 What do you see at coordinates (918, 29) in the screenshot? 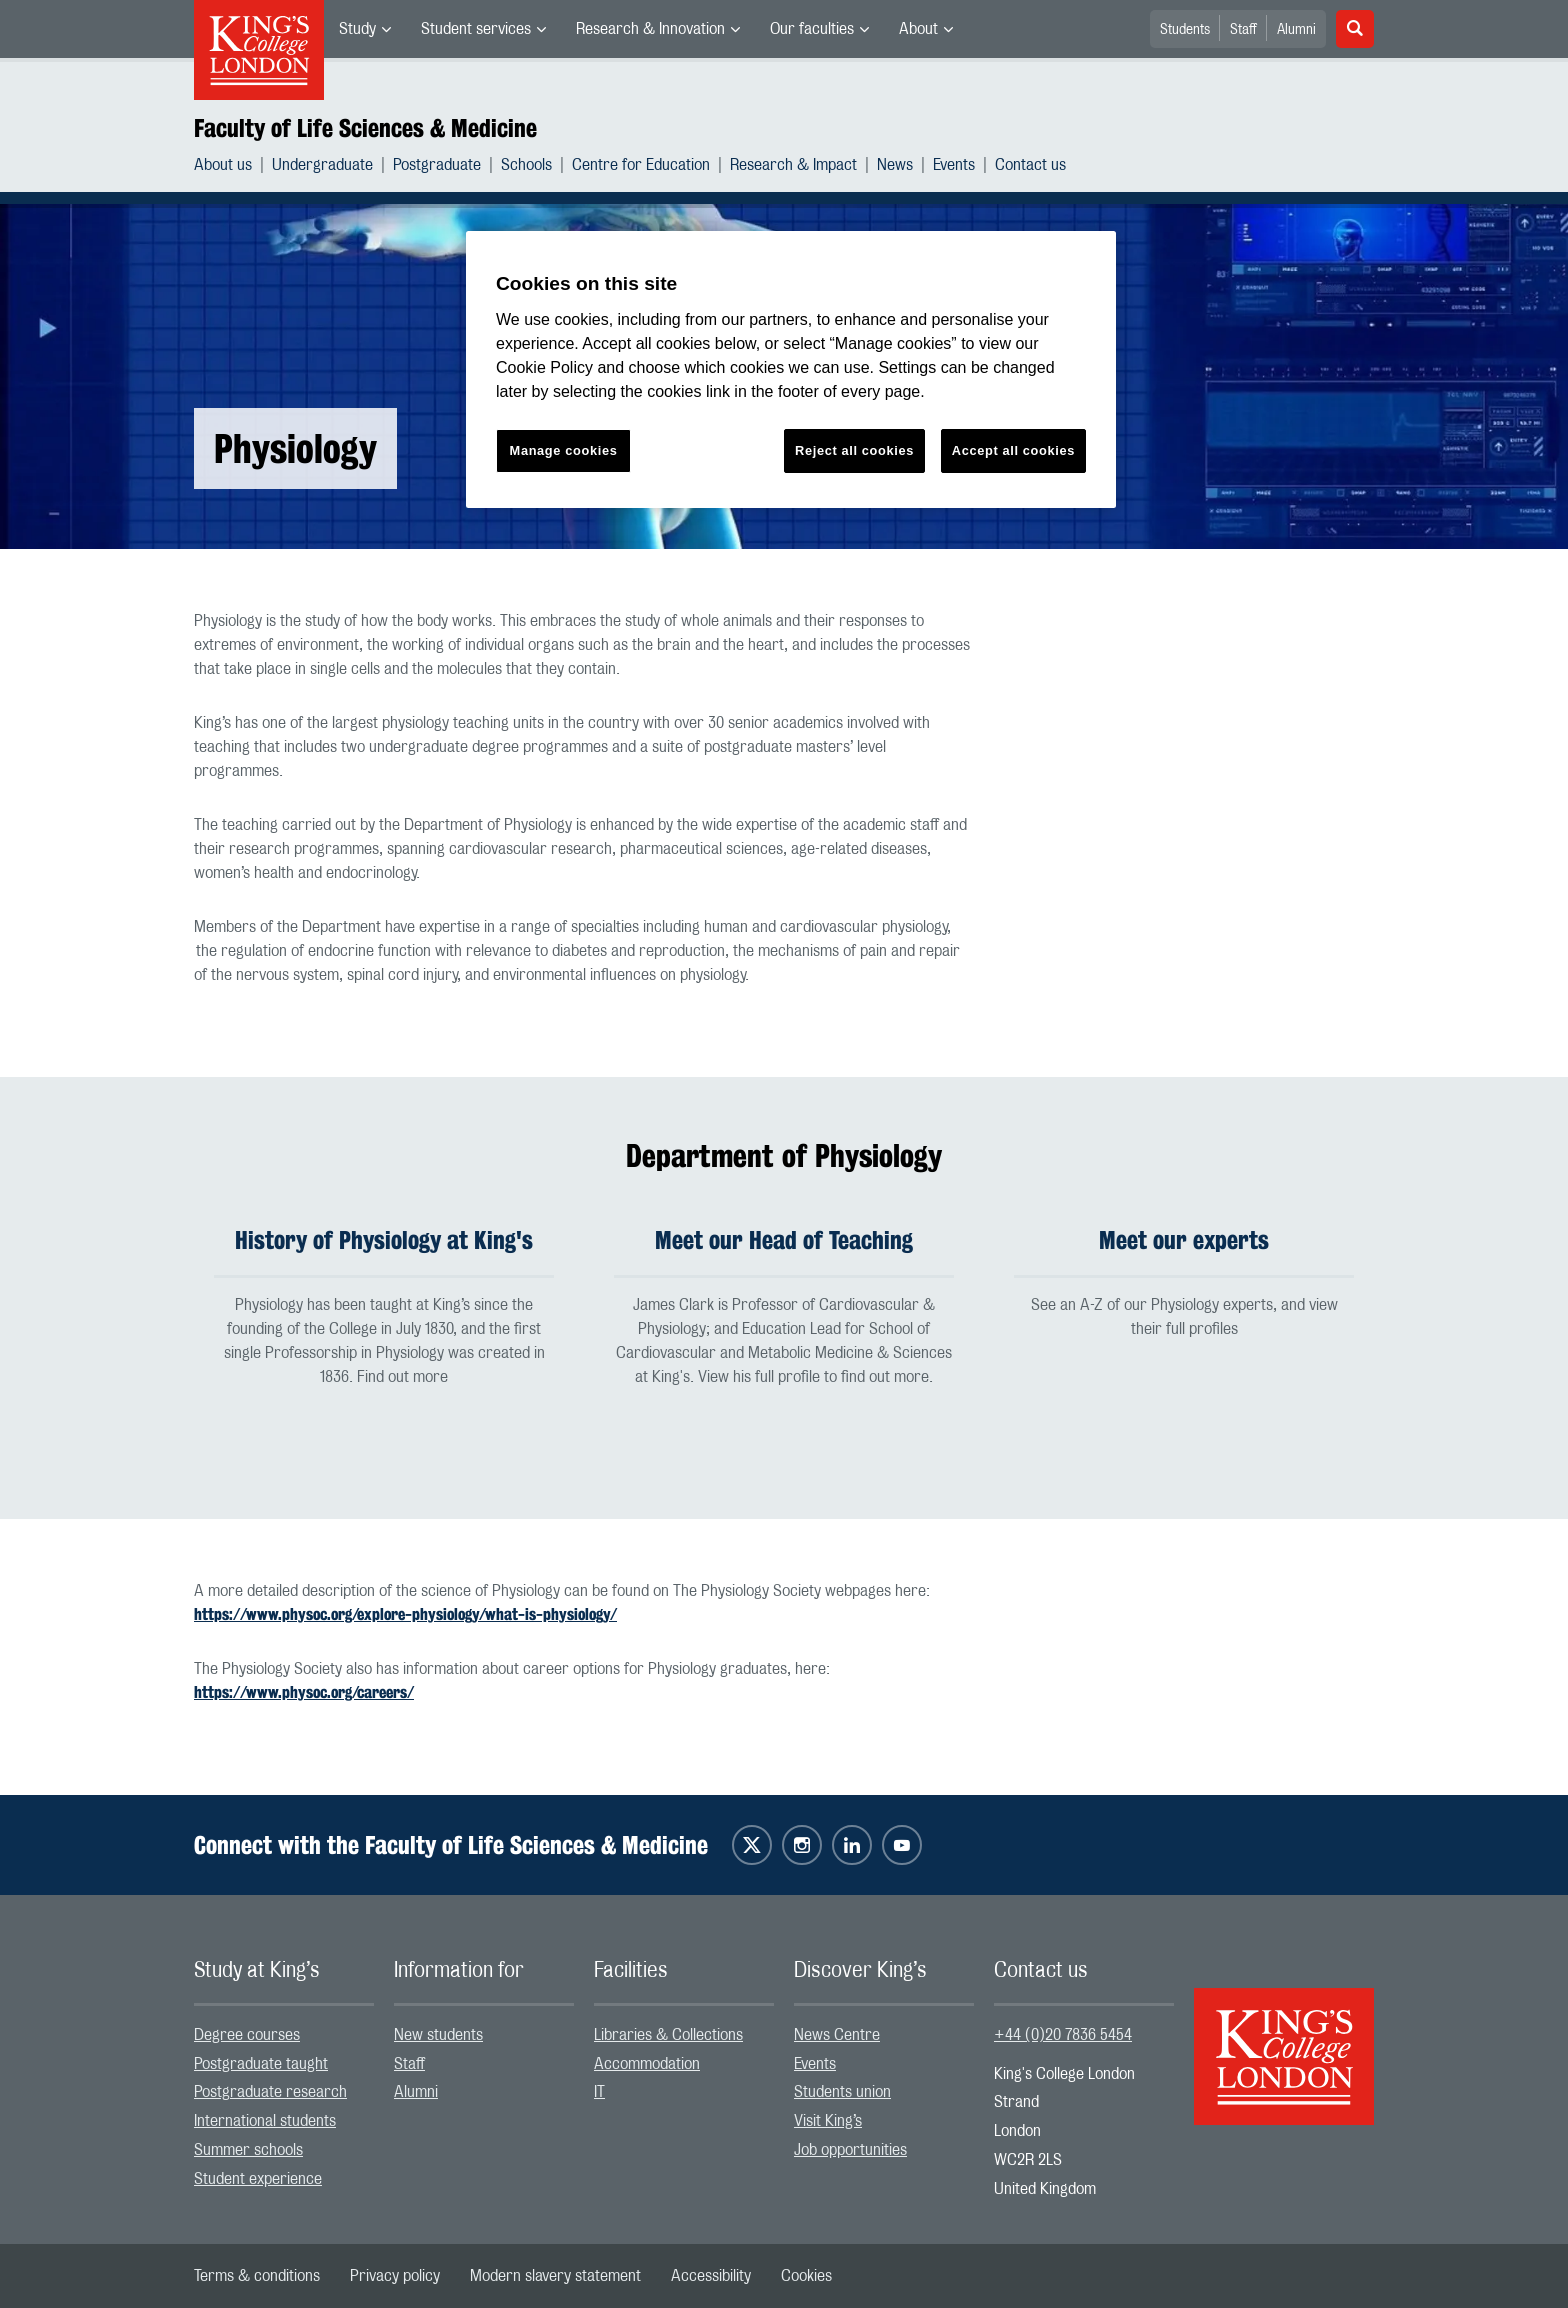
I see `About` at bounding box center [918, 29].